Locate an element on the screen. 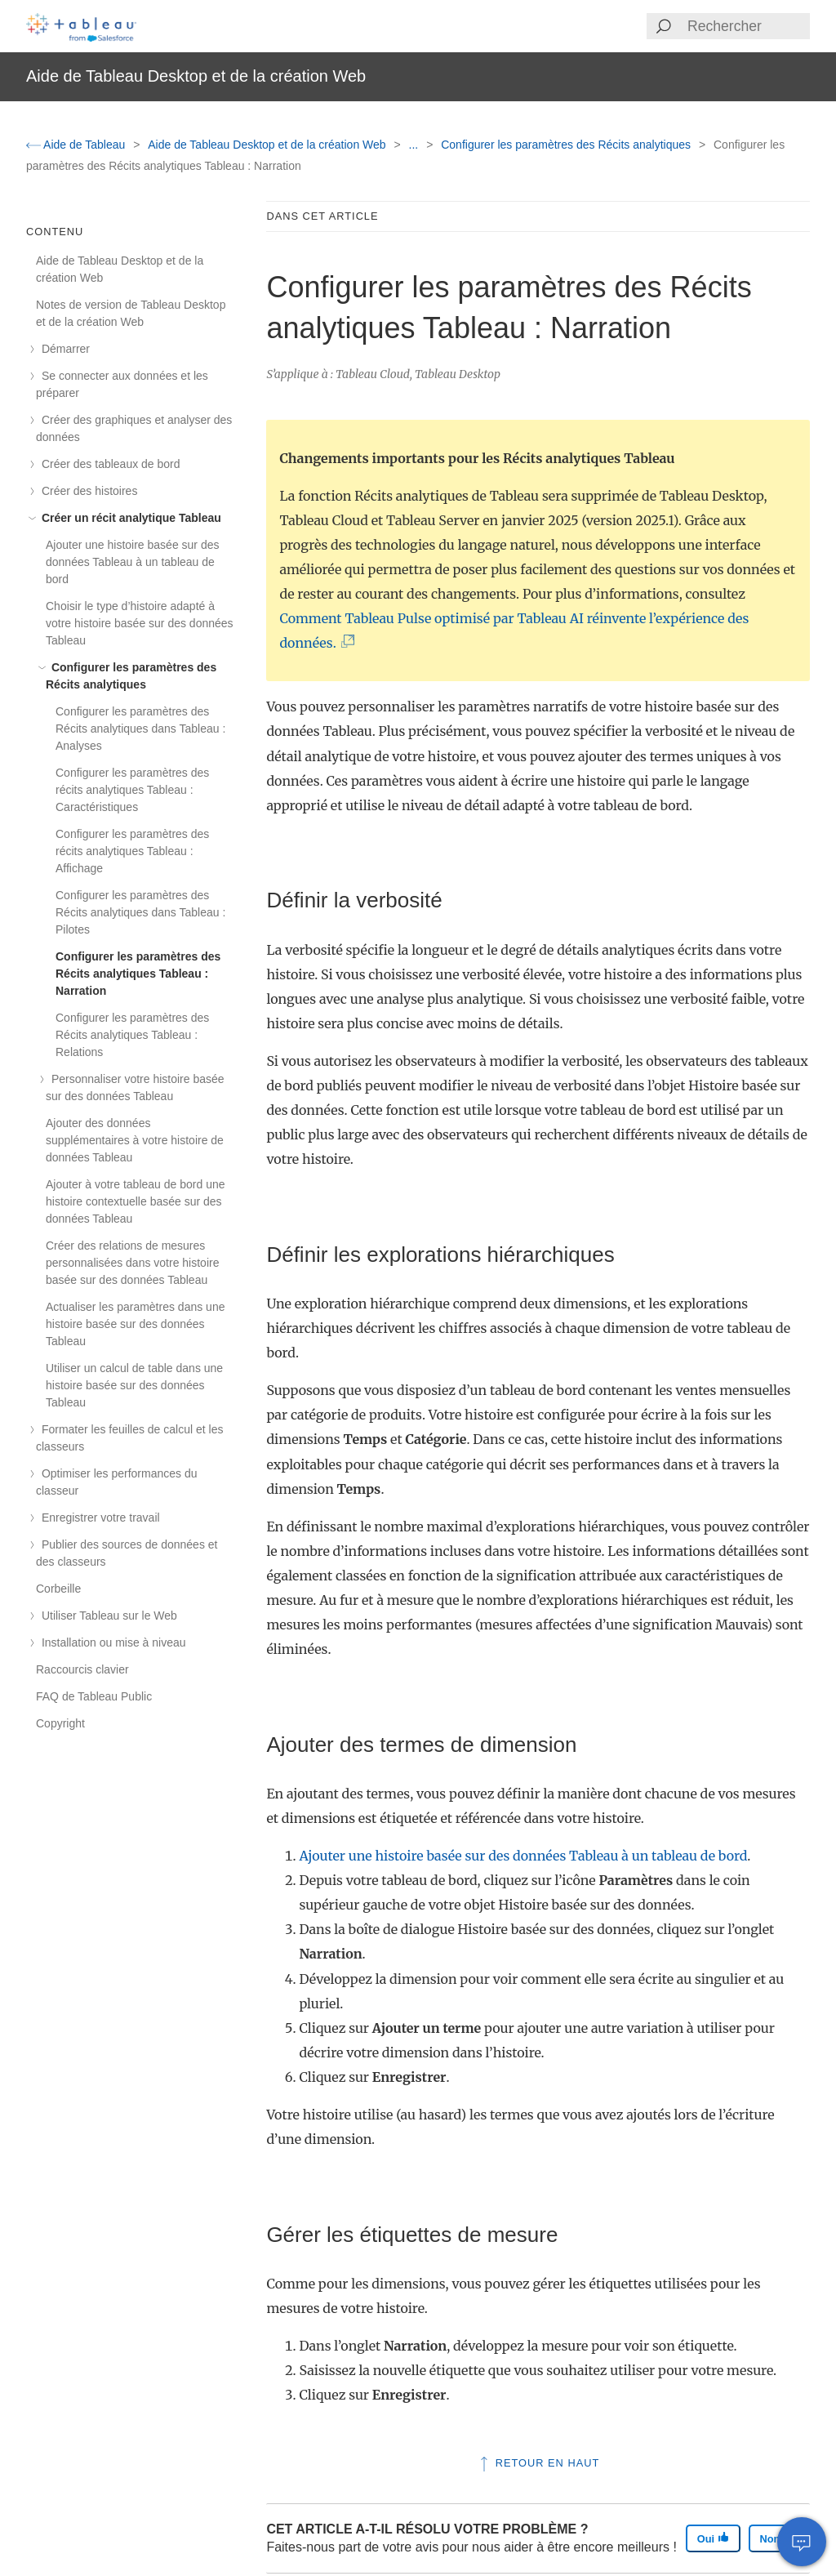 This screenshot has width=836, height=2576. Utiliser Tableau sur le Web [treeitem] is located at coordinates (106, 1615).